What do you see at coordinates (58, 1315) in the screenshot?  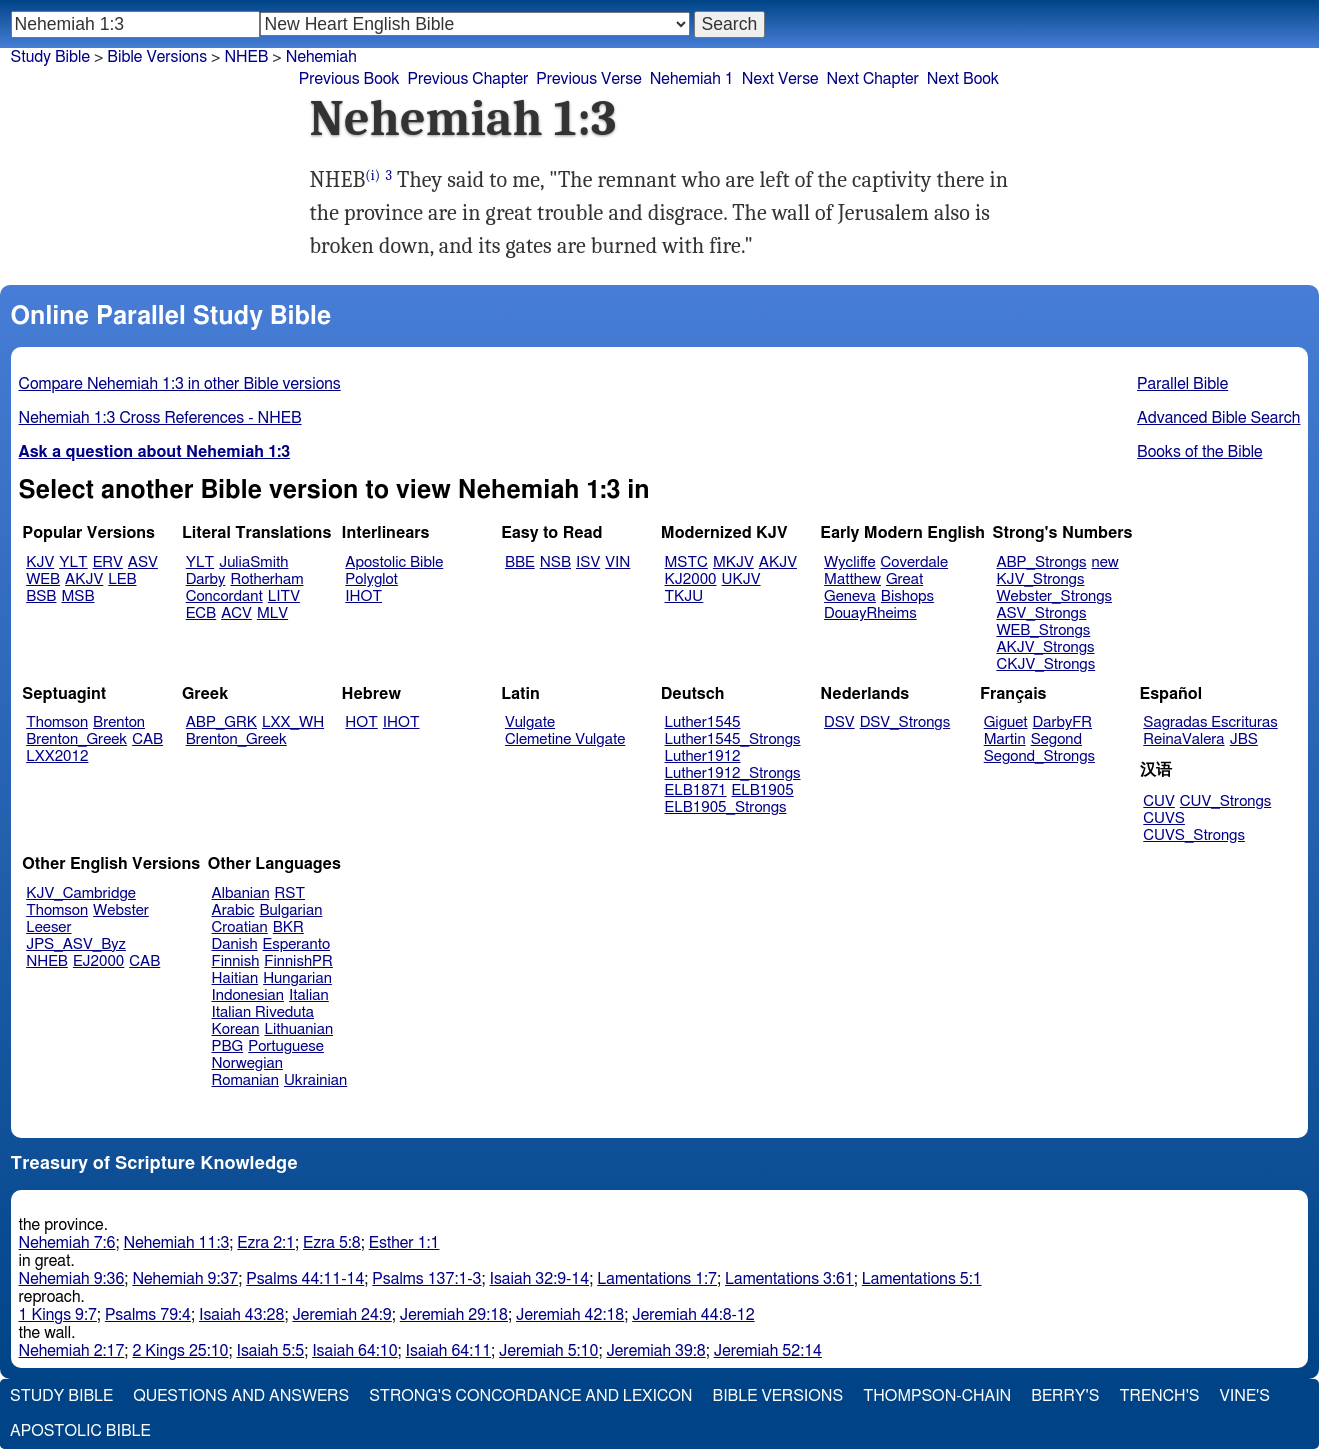 I see `1 Kings 9:7` at bounding box center [58, 1315].